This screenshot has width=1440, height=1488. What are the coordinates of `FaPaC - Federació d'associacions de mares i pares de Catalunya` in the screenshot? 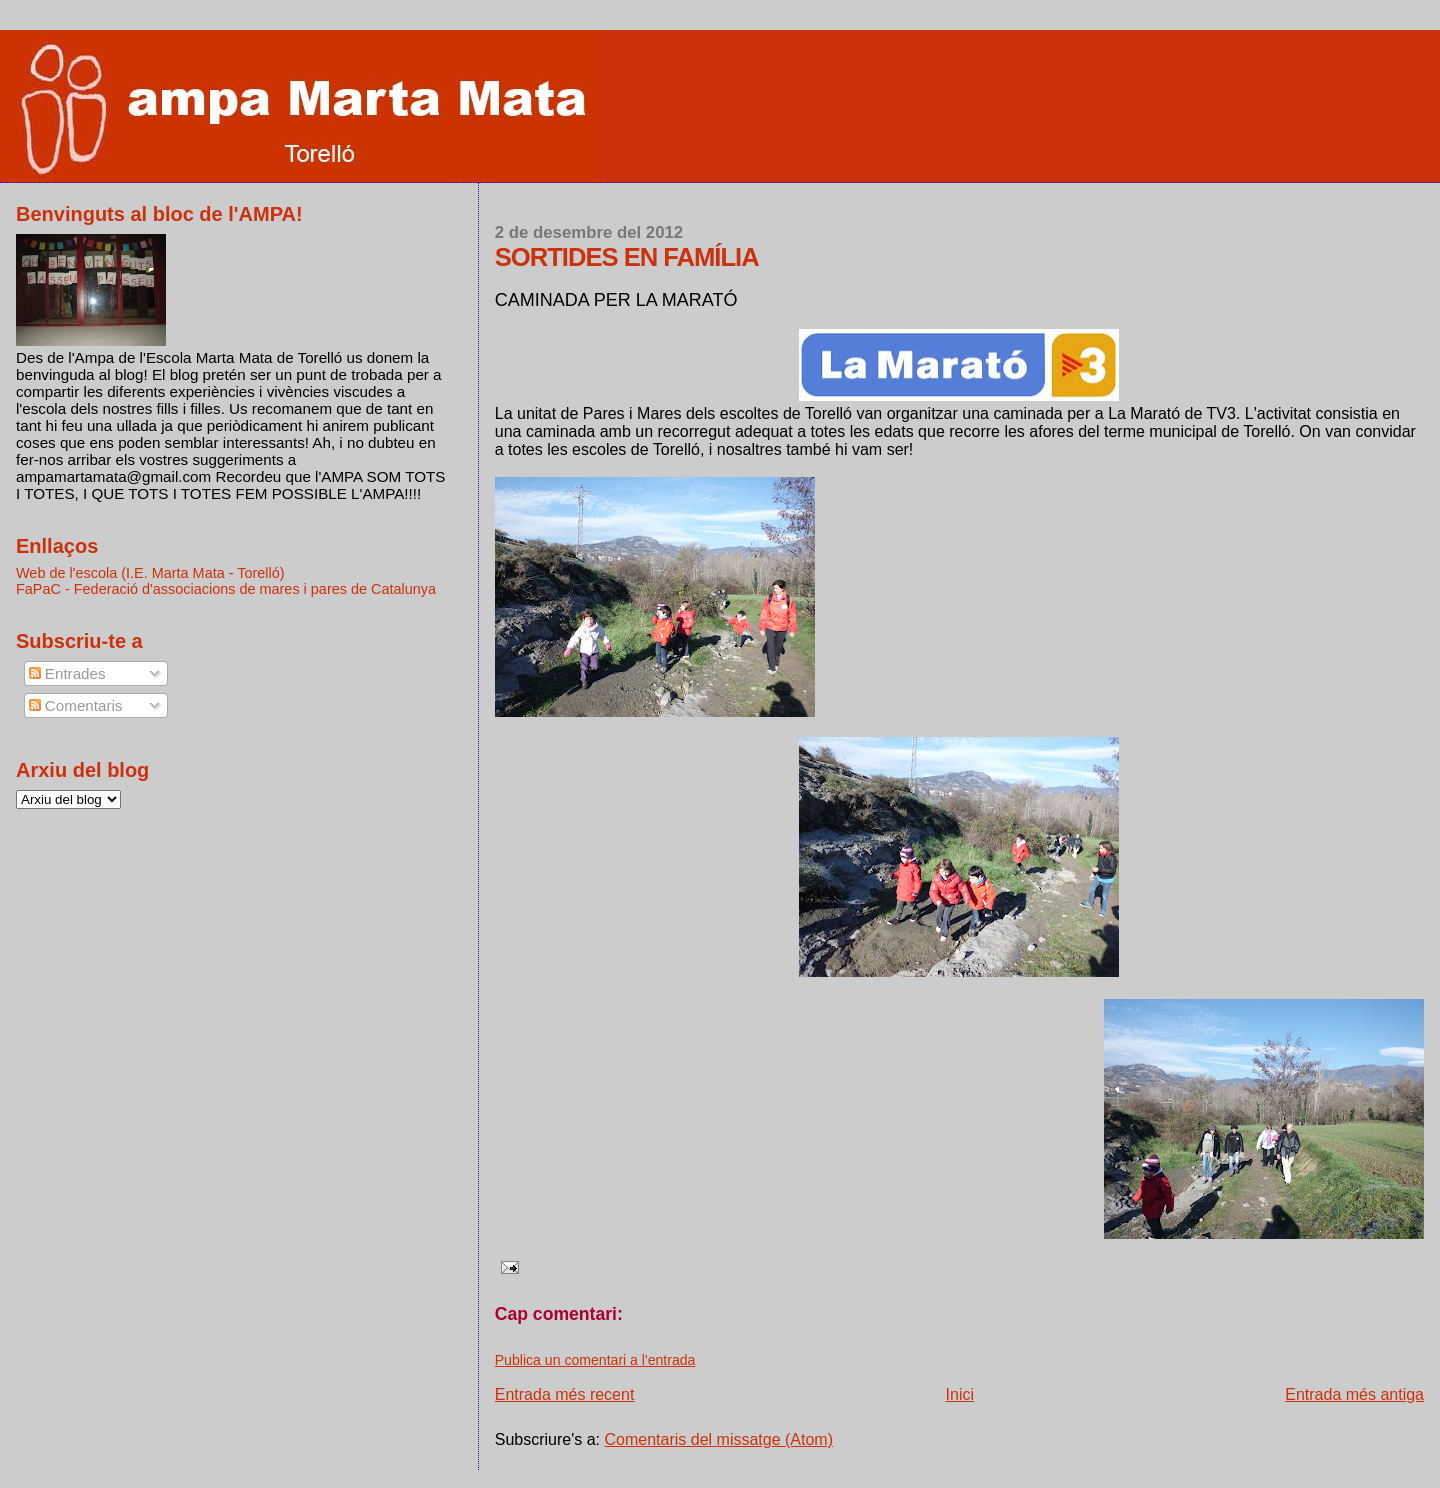 It's located at (226, 589).